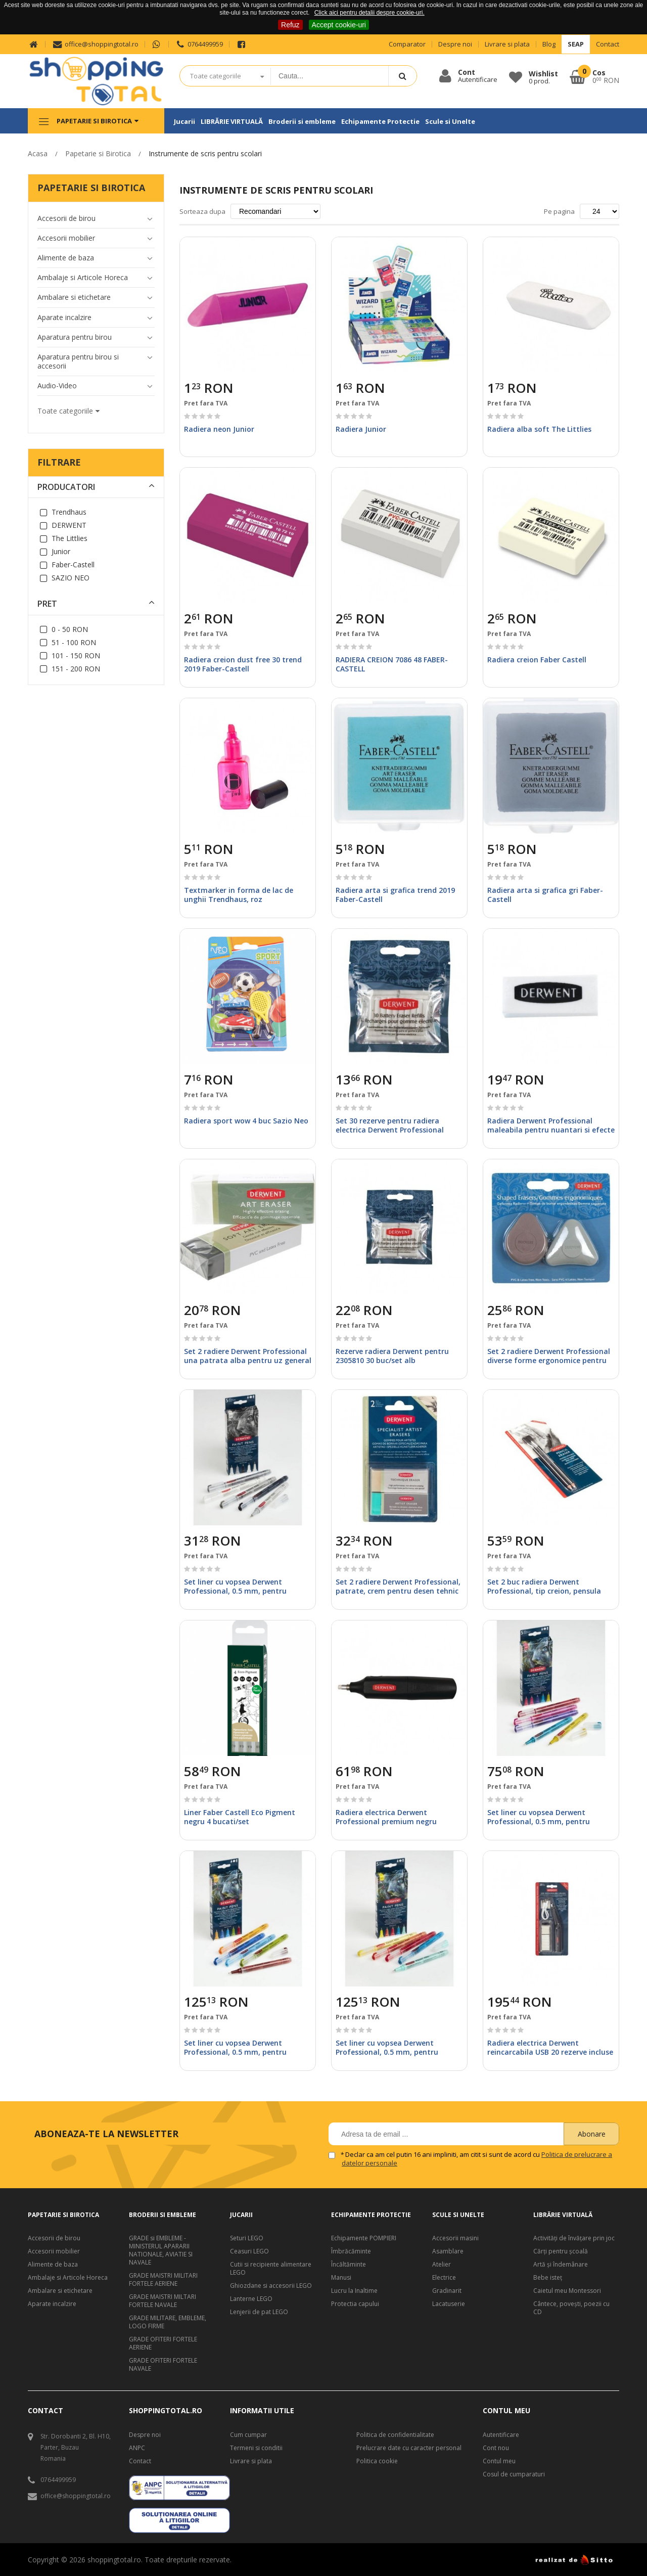 The width and height of the screenshot is (647, 2576). Describe the element at coordinates (54, 2251) in the screenshot. I see `Accesorii mobilier` at that location.